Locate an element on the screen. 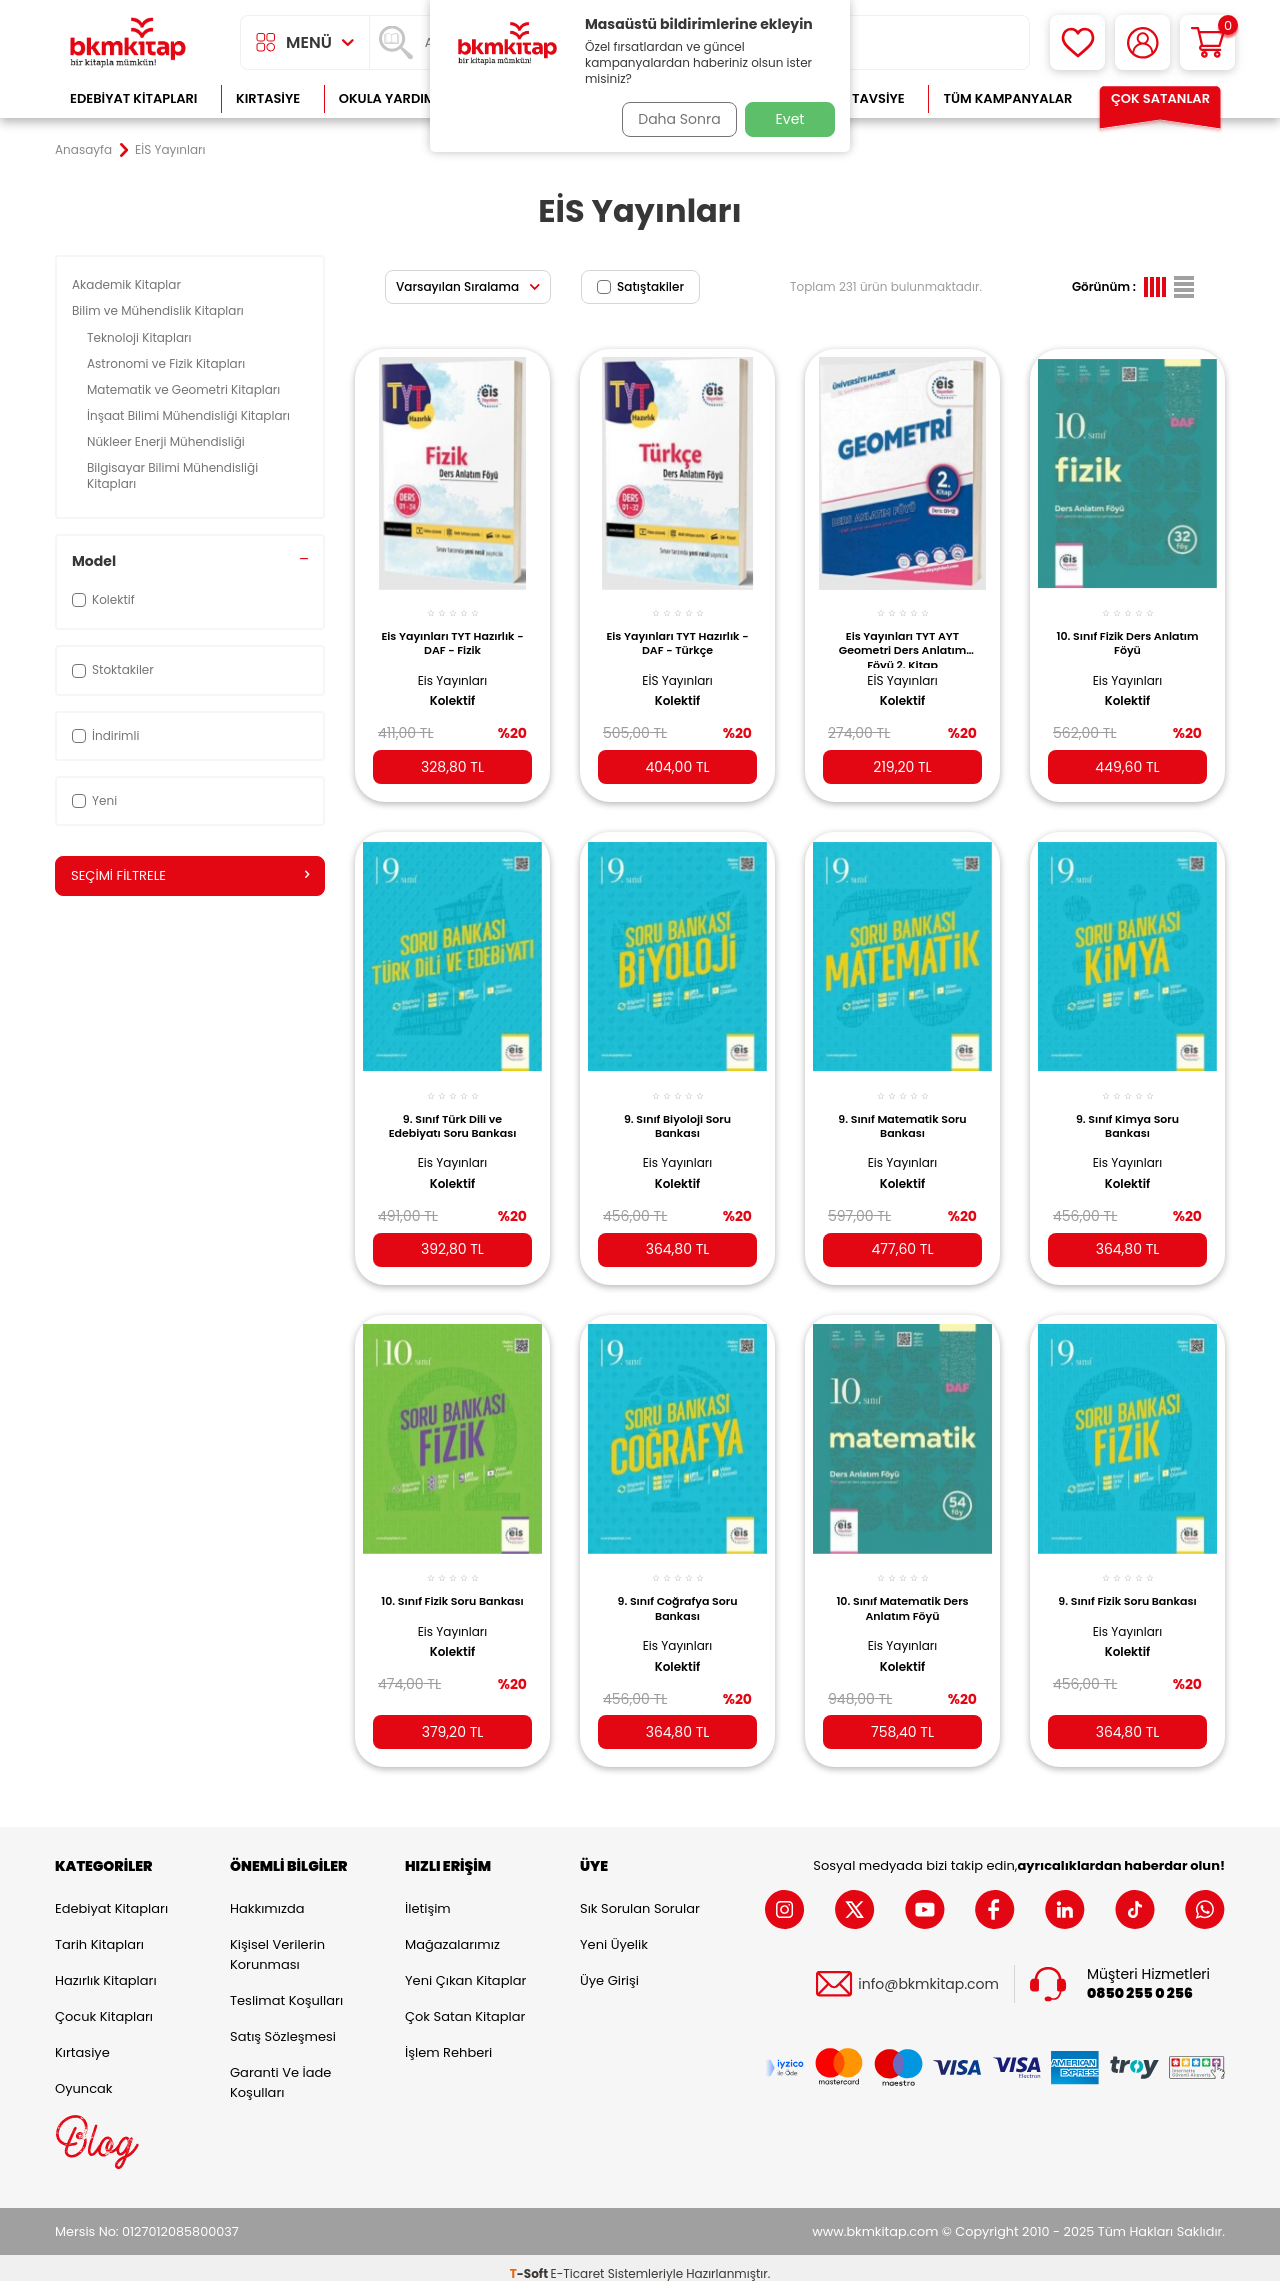  9. Sınıf Coğrafya Soru Bankası is located at coordinates (678, 1589).